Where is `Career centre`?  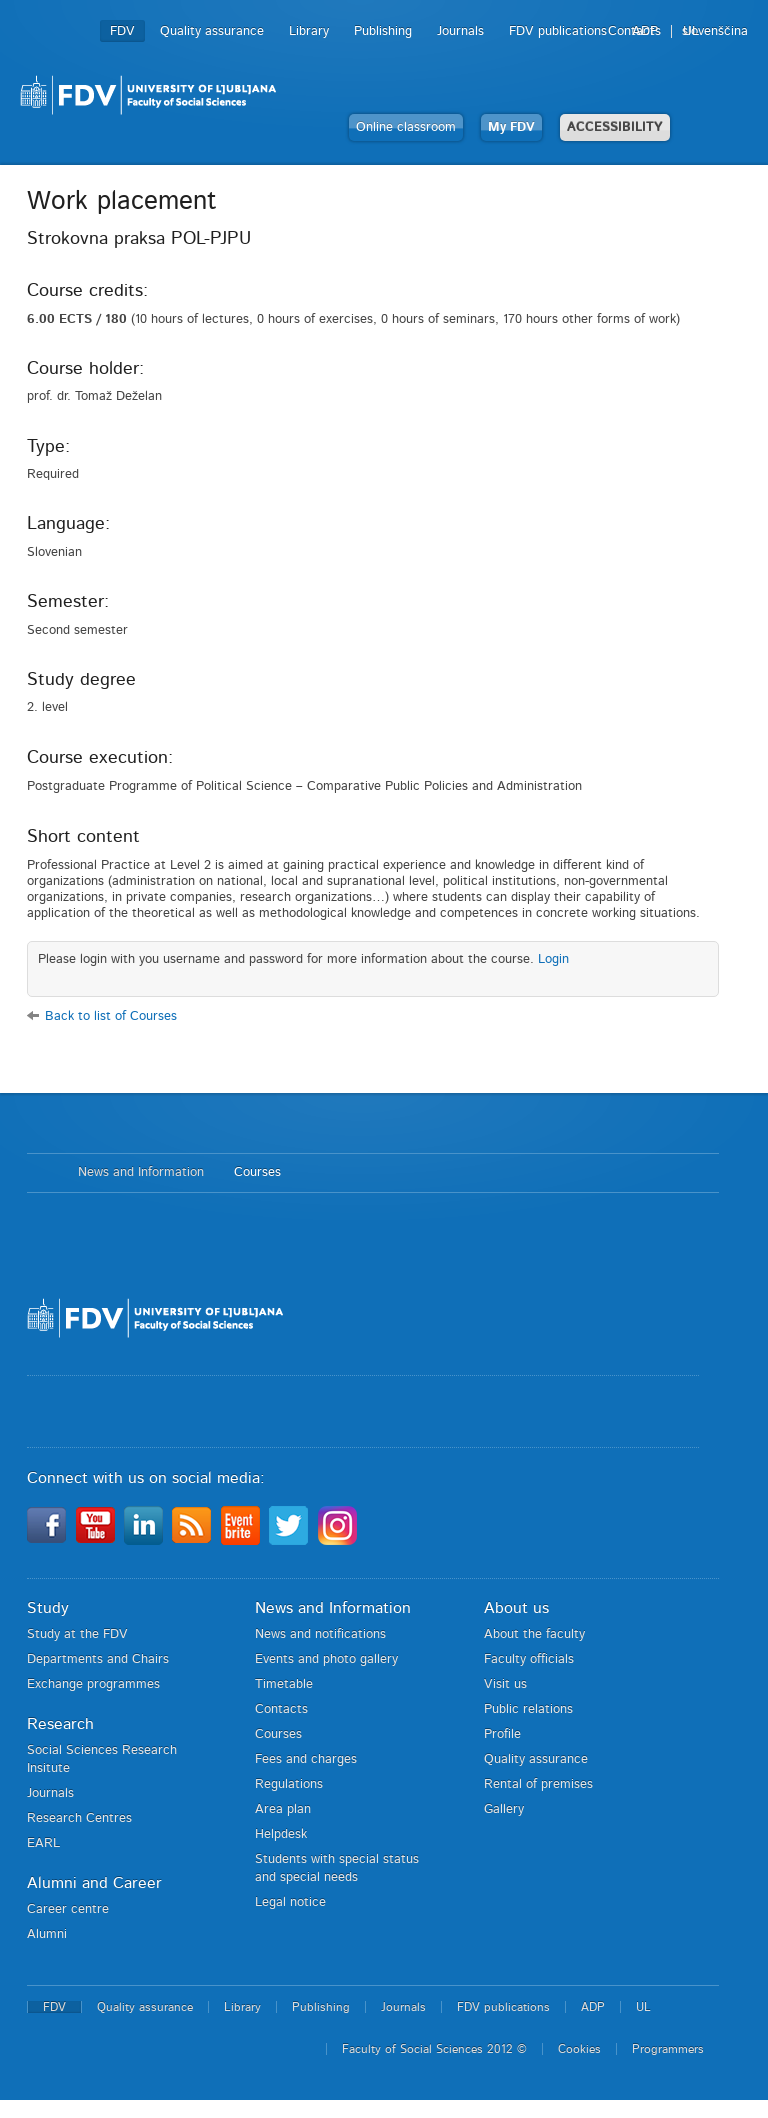
Career centre is located at coordinates (68, 1909).